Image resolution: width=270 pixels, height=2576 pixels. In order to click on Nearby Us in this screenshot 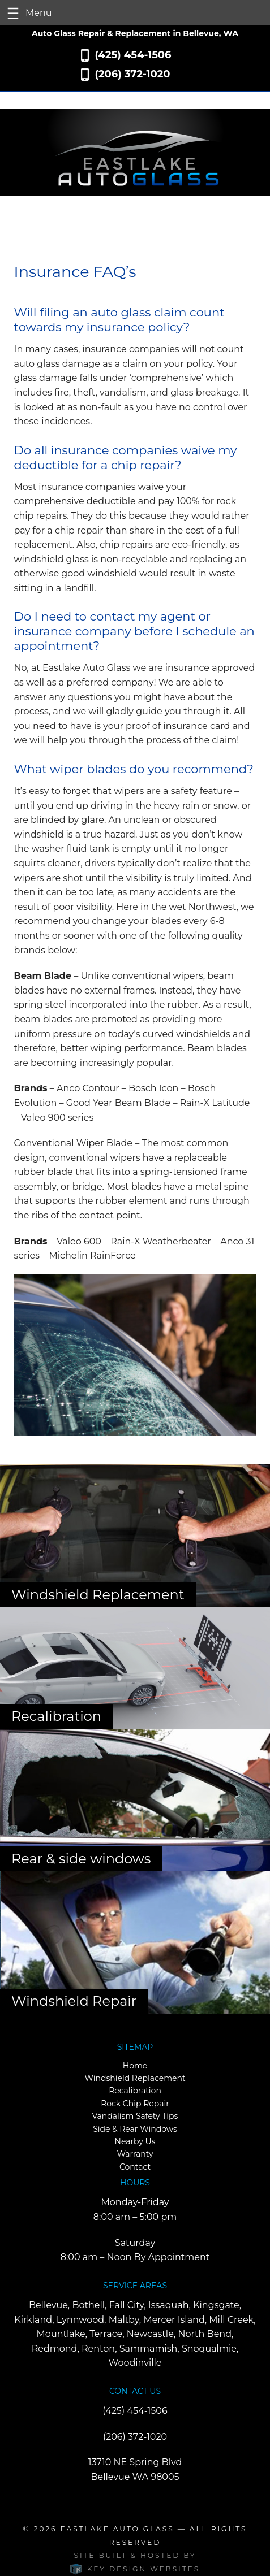, I will do `click(135, 2141)`.